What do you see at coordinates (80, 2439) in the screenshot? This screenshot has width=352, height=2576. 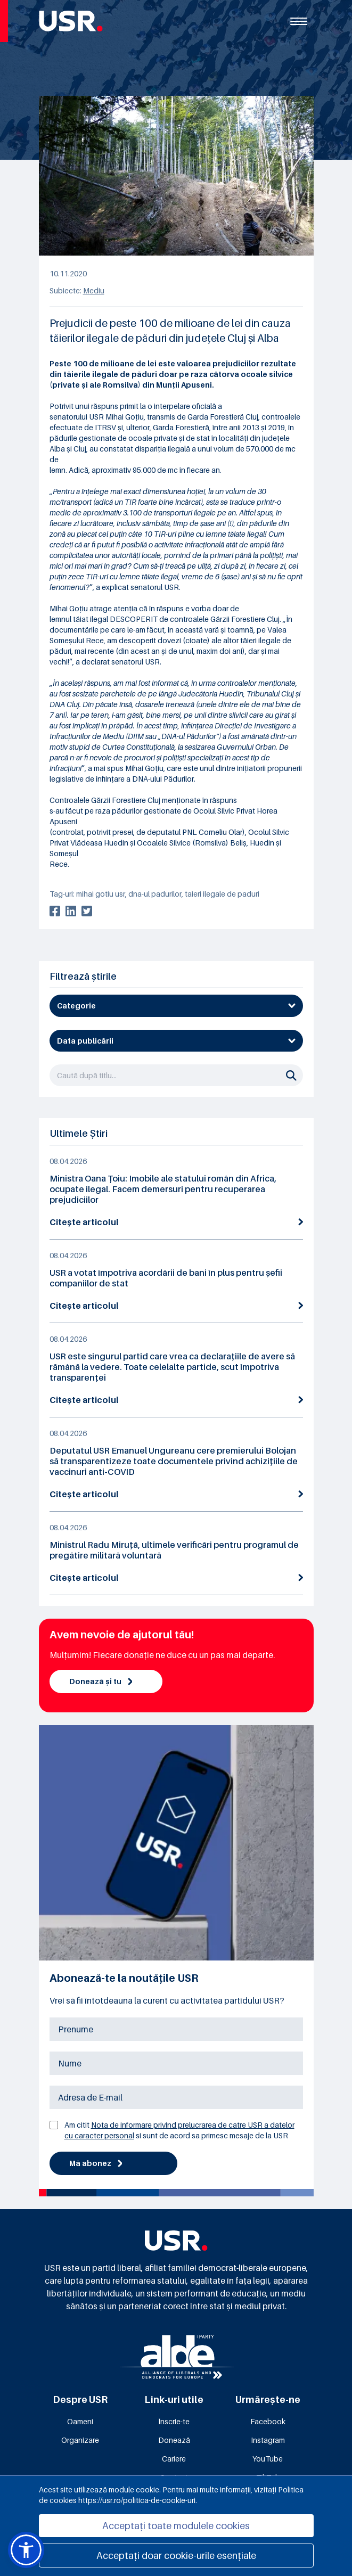 I see `Organizare` at bounding box center [80, 2439].